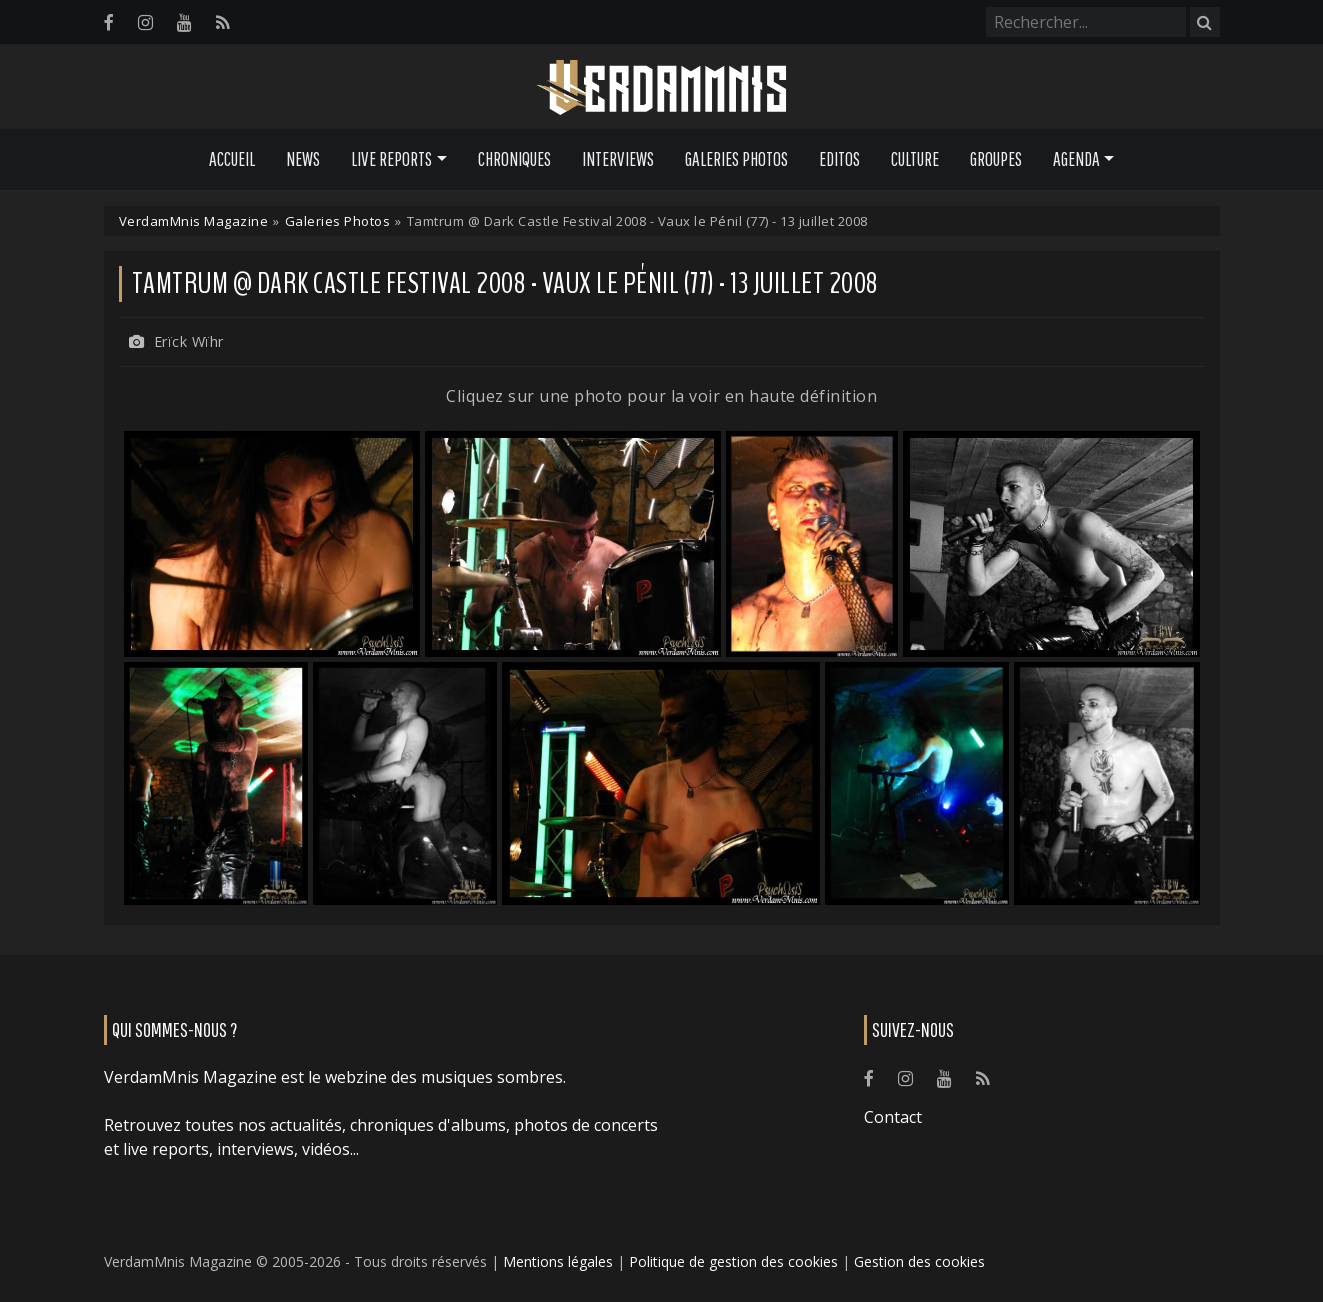 This screenshot has height=1302, width=1323. Describe the element at coordinates (618, 159) in the screenshot. I see `Interviews` at that location.